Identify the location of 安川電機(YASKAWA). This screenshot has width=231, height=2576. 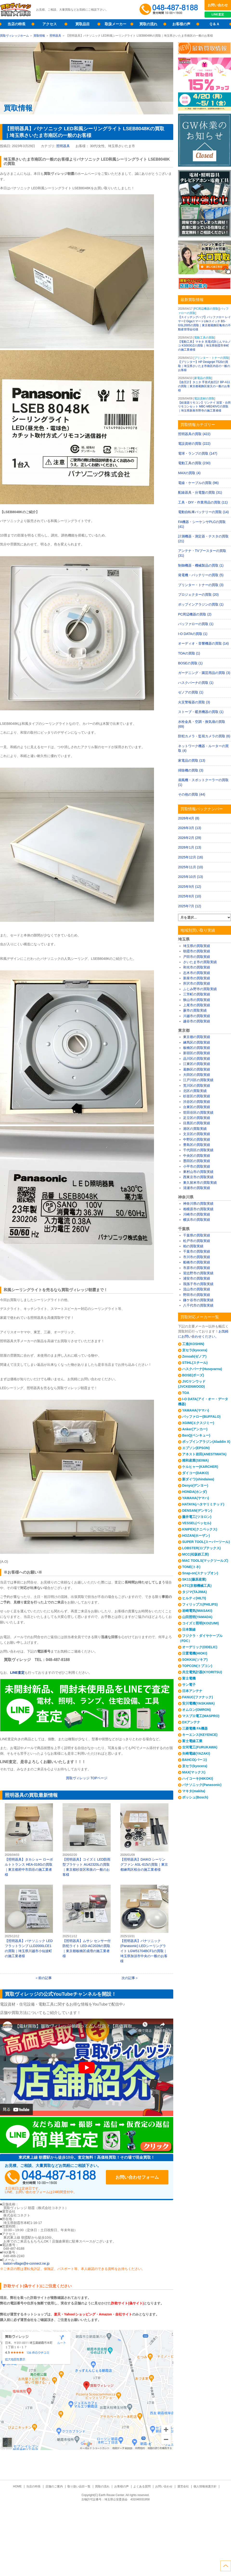
(198, 1703).